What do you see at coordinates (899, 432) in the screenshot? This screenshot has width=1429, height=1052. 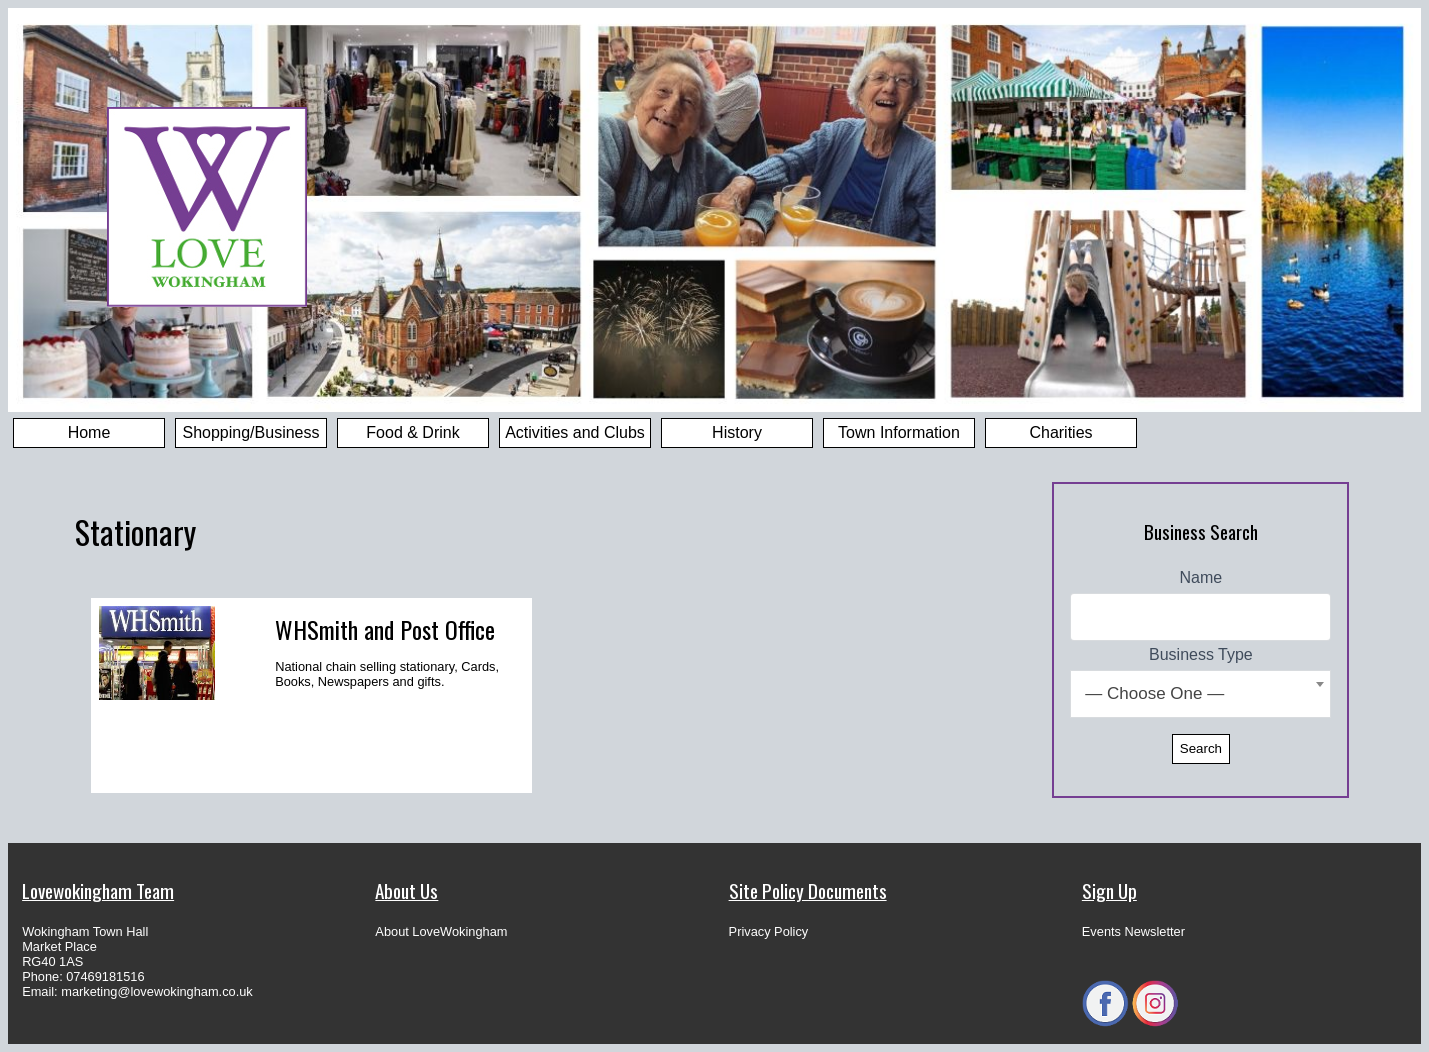 I see `Town Information` at bounding box center [899, 432].